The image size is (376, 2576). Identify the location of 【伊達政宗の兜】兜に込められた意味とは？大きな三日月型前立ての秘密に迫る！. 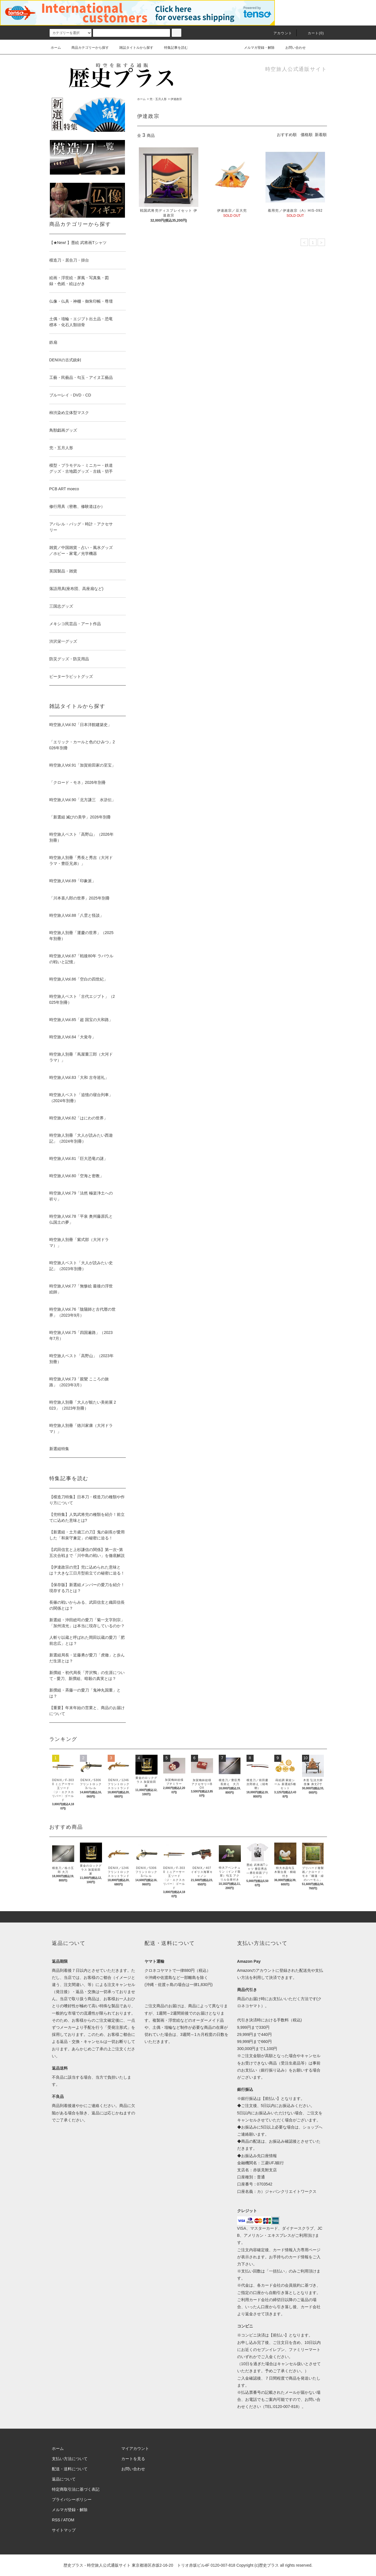
(87, 1570).